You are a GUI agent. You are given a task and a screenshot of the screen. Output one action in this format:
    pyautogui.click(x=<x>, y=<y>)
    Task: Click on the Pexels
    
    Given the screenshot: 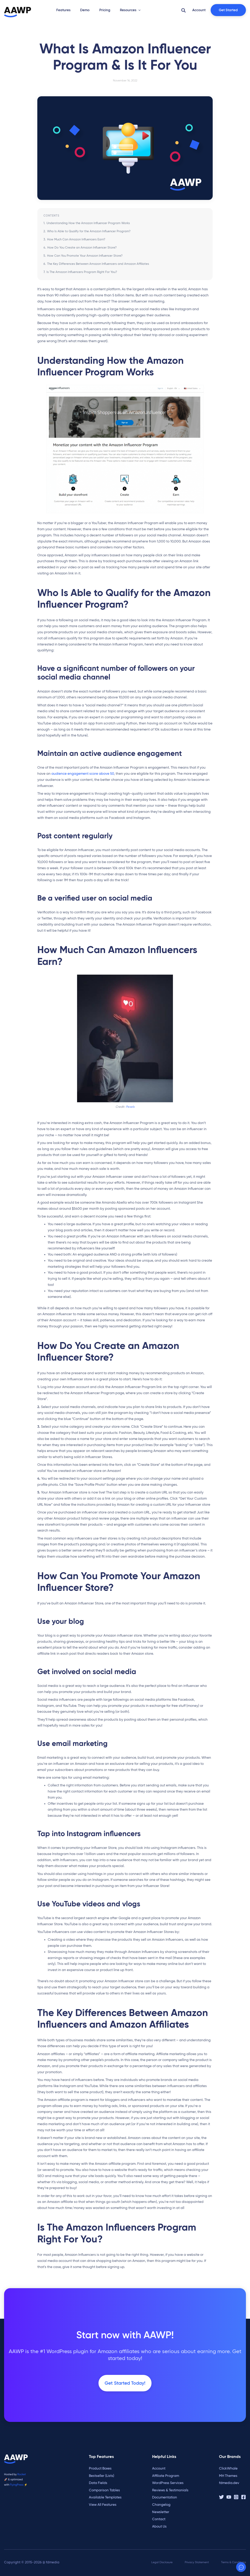 What is the action you would take?
    pyautogui.click(x=130, y=1107)
    